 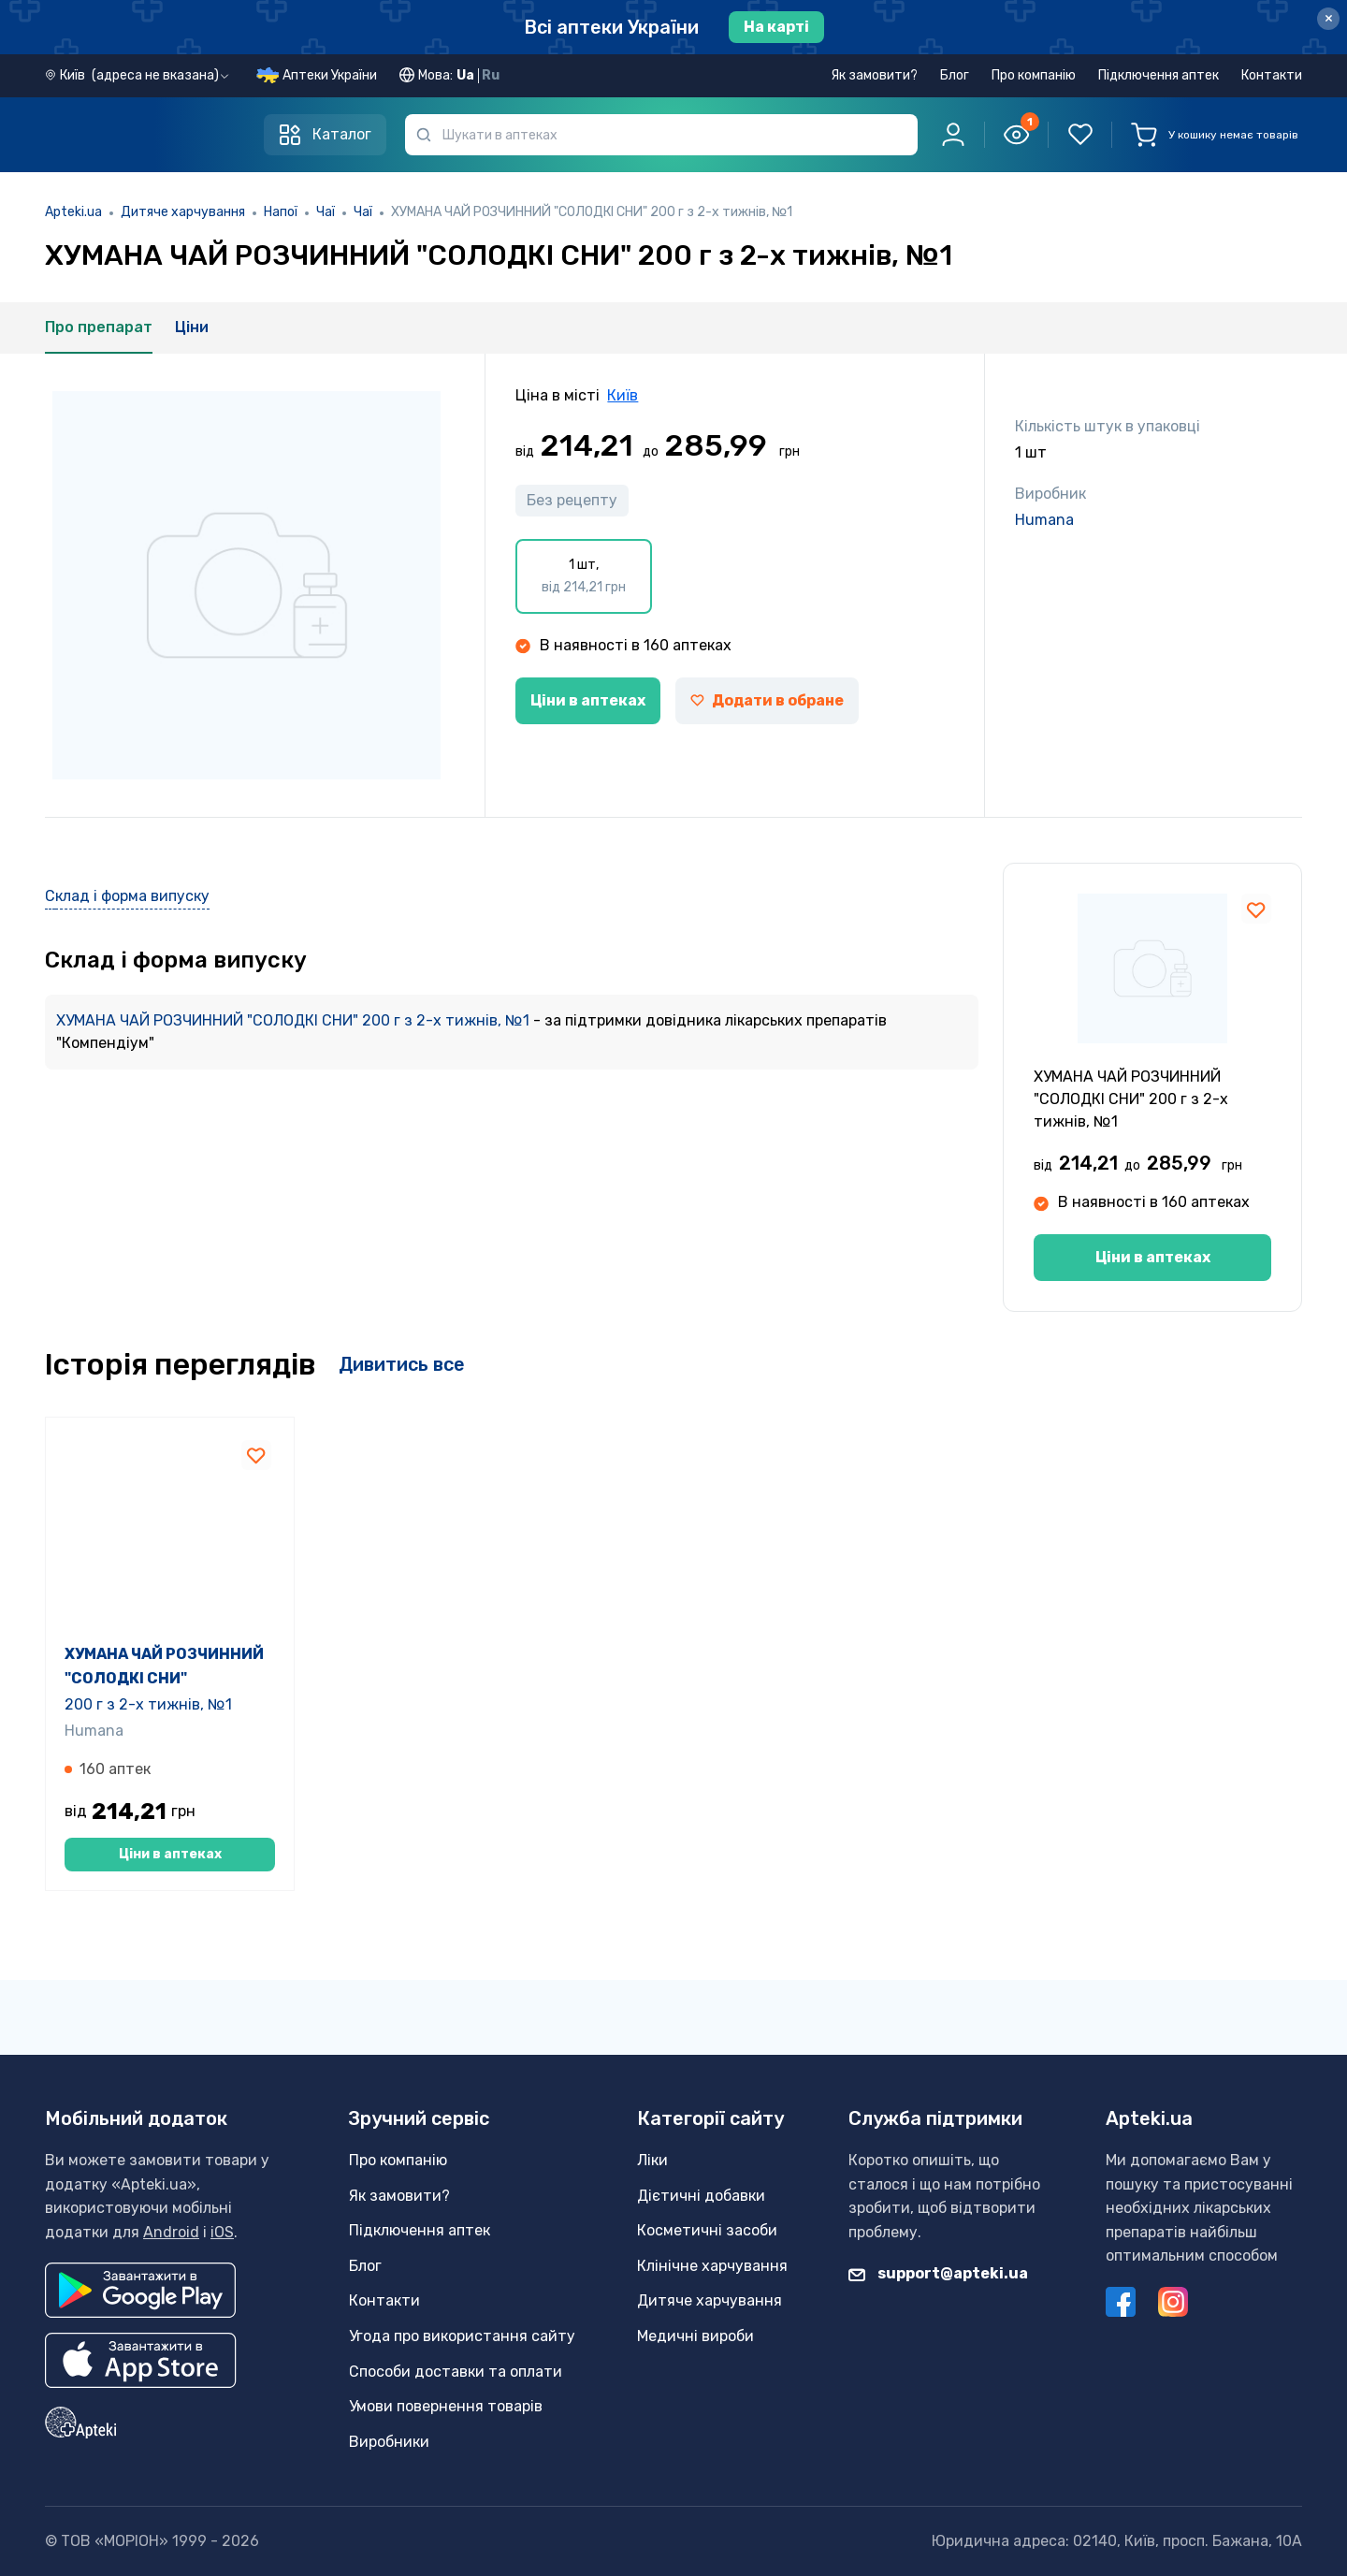 I want to click on Київ, so click(x=622, y=395).